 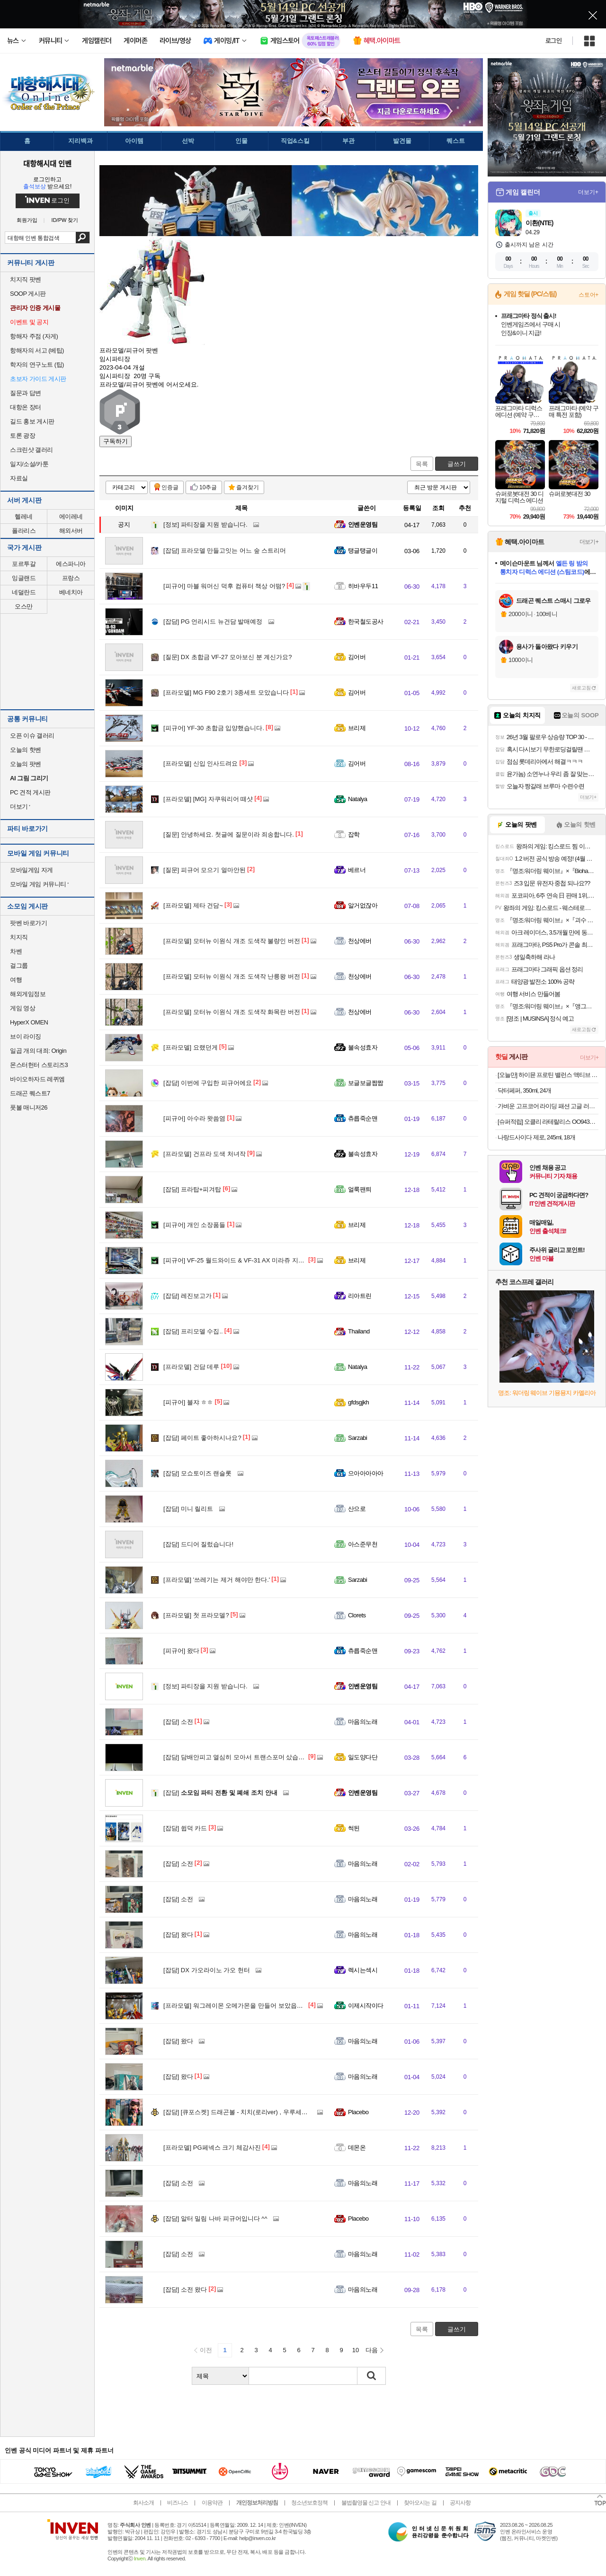 I want to click on 파티장을 지원 받습니다., so click(x=205, y=524).